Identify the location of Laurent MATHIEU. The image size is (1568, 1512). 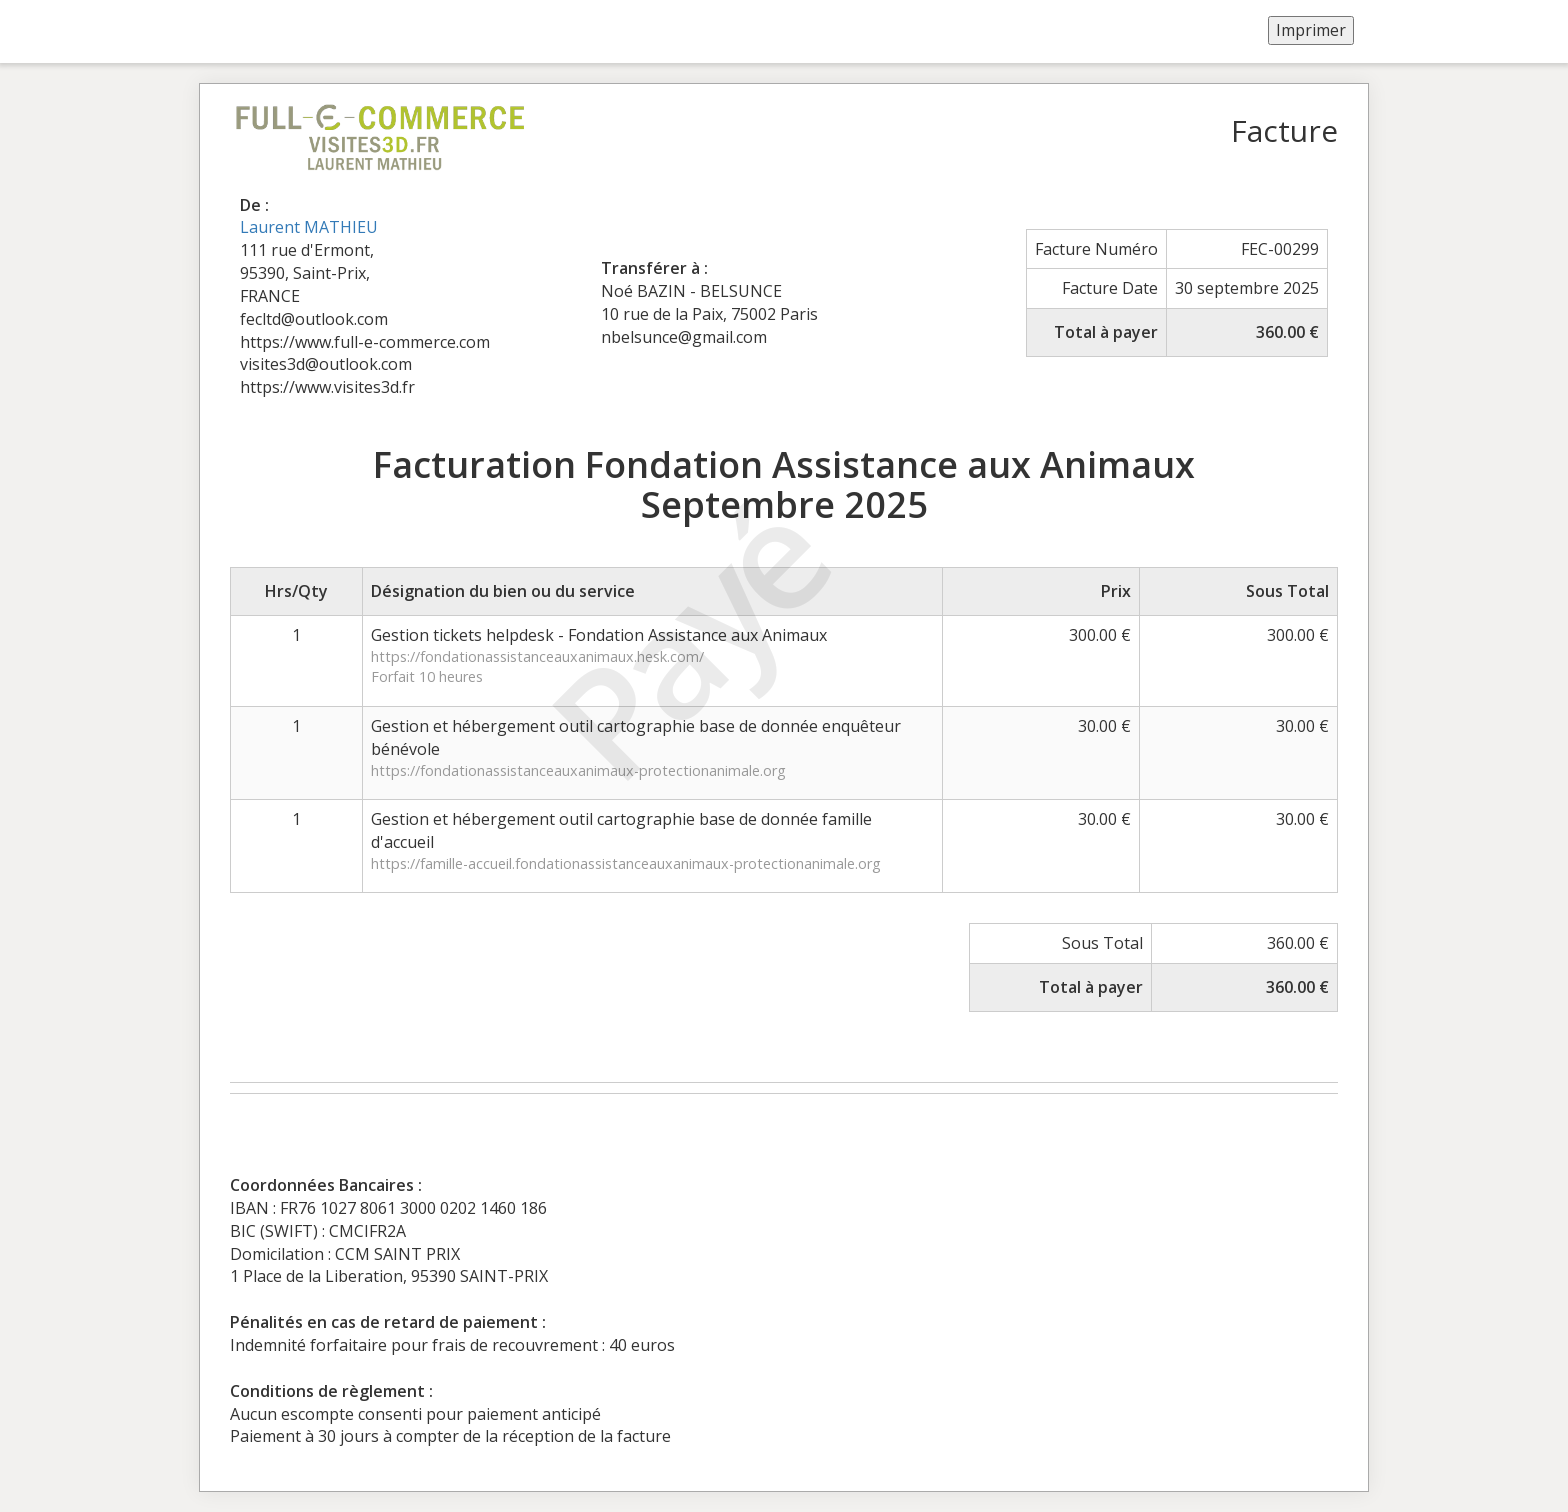
(309, 227).